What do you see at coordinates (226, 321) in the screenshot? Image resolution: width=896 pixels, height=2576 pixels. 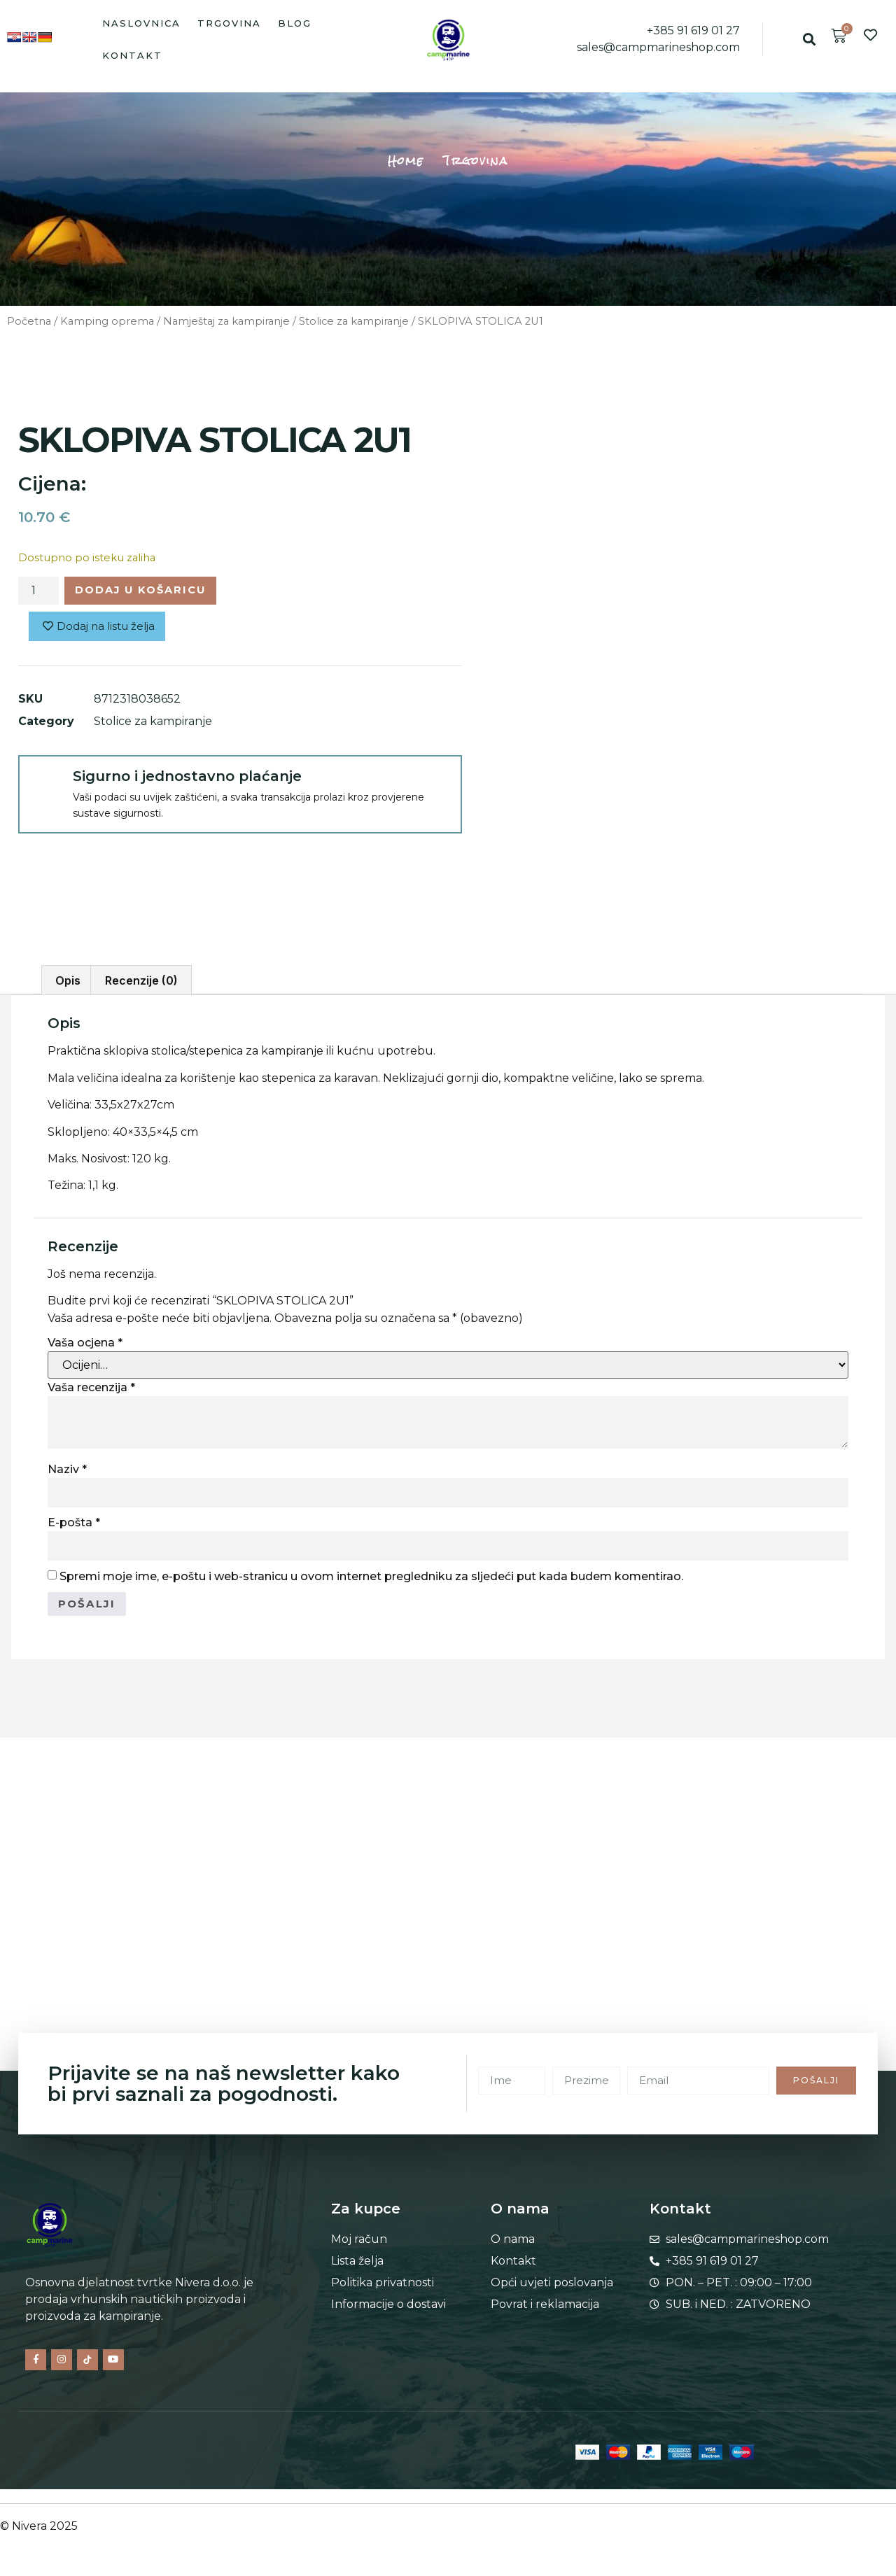 I see `Namještaj za kampiranje` at bounding box center [226, 321].